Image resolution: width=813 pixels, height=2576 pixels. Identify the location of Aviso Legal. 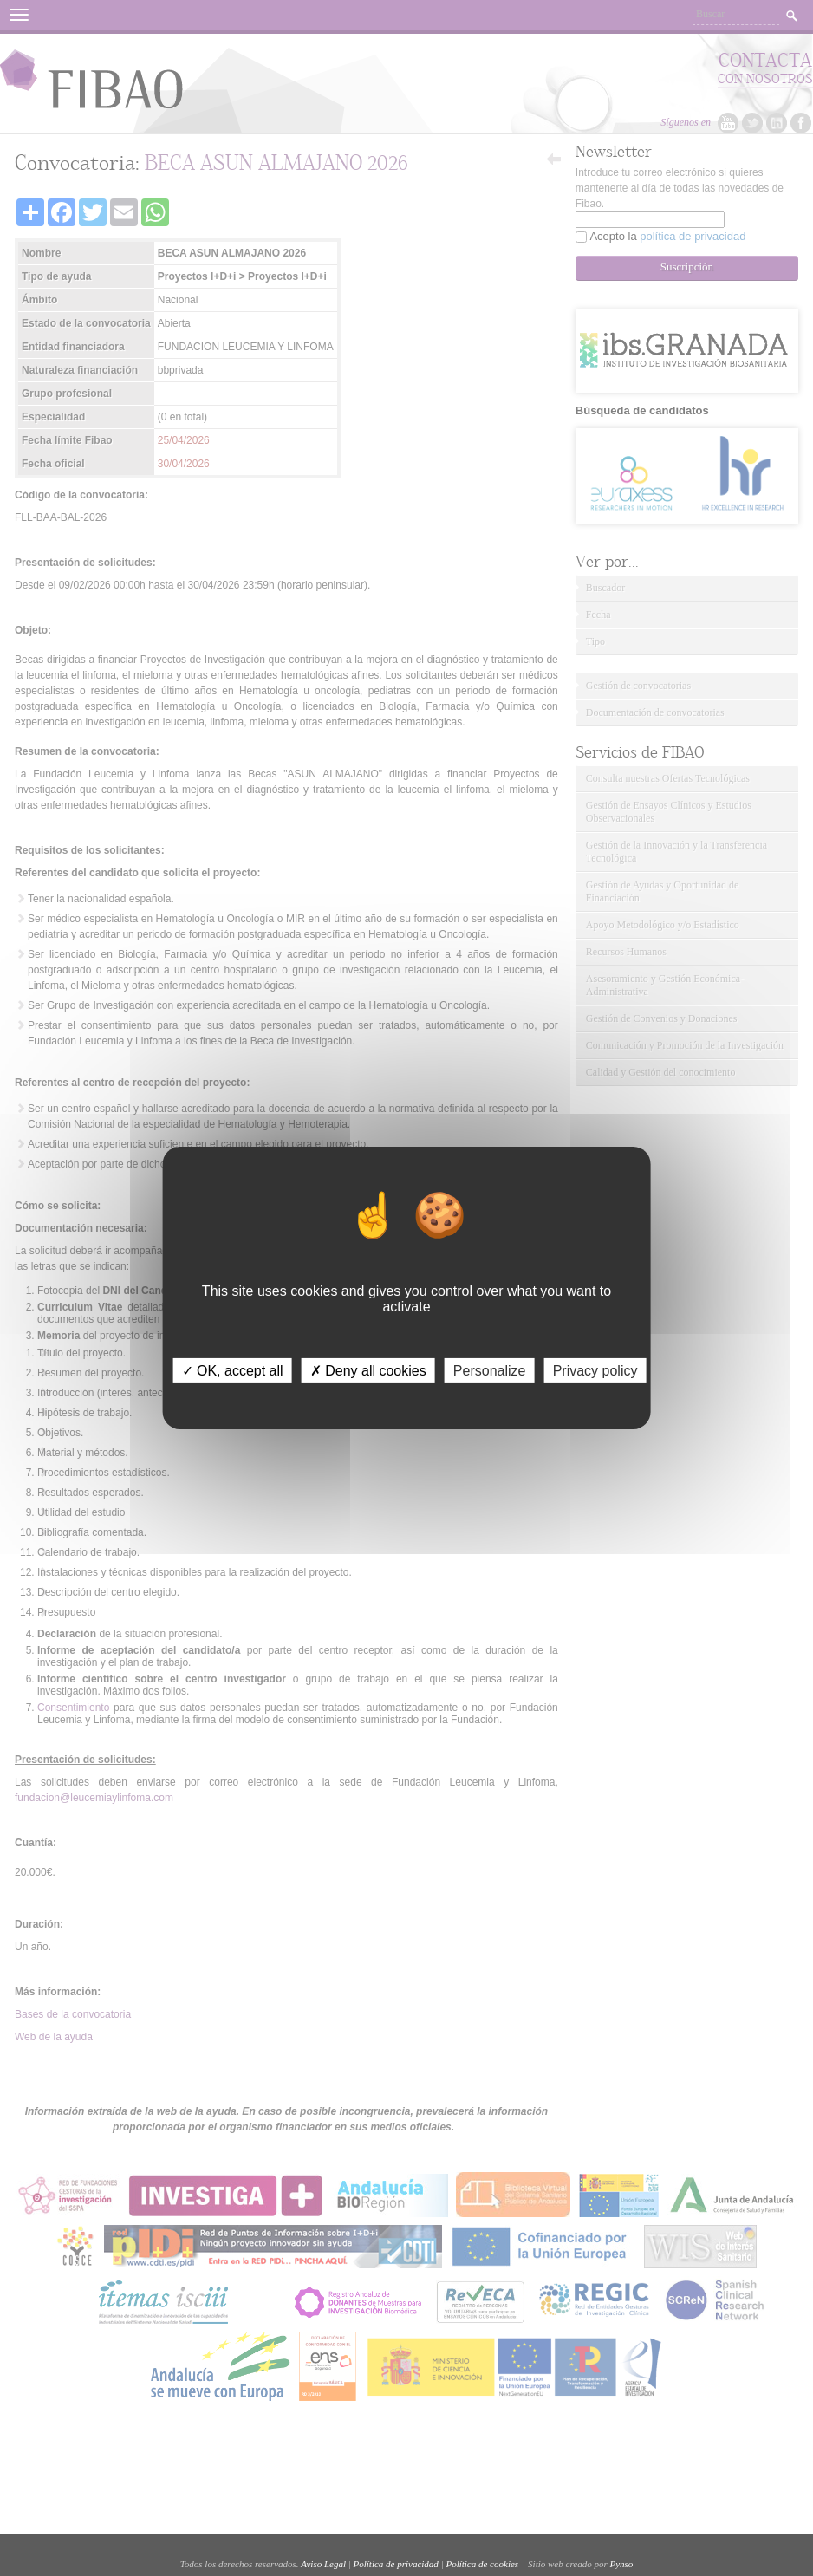
(323, 2564).